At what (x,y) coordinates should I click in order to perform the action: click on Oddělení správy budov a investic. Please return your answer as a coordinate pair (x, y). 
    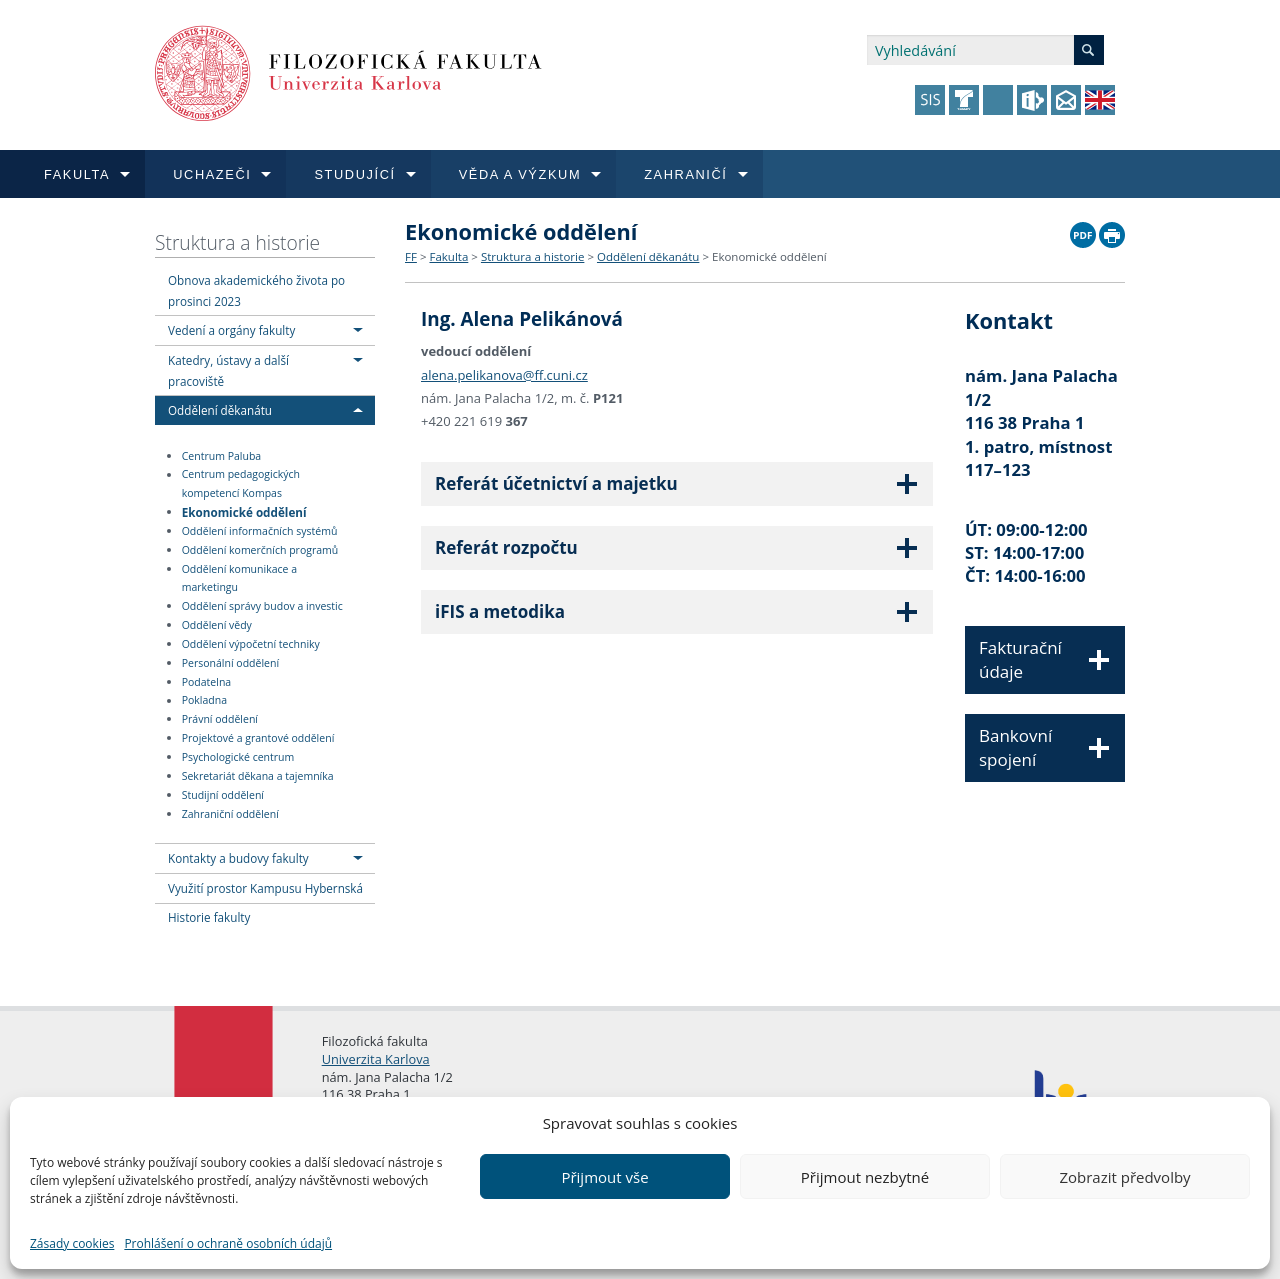
    Looking at the image, I should click on (262, 606).